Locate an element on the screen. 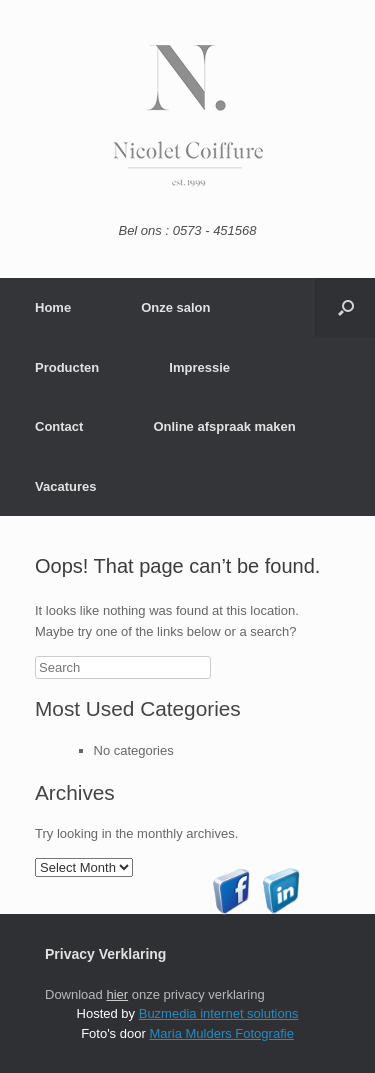 This screenshot has height=1073, width=375. Buzmedia internet solutions is located at coordinates (219, 1013).